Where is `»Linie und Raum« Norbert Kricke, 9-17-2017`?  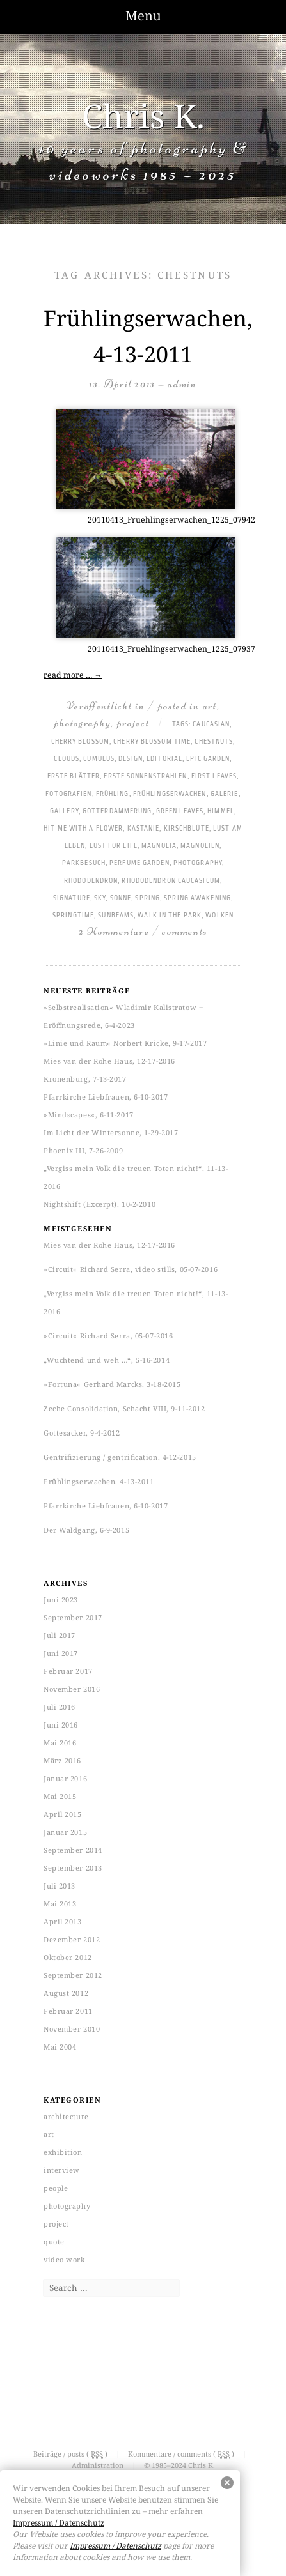
»Linie und Raum« Norbert Kricke, 9-17-2017 is located at coordinates (125, 1043).